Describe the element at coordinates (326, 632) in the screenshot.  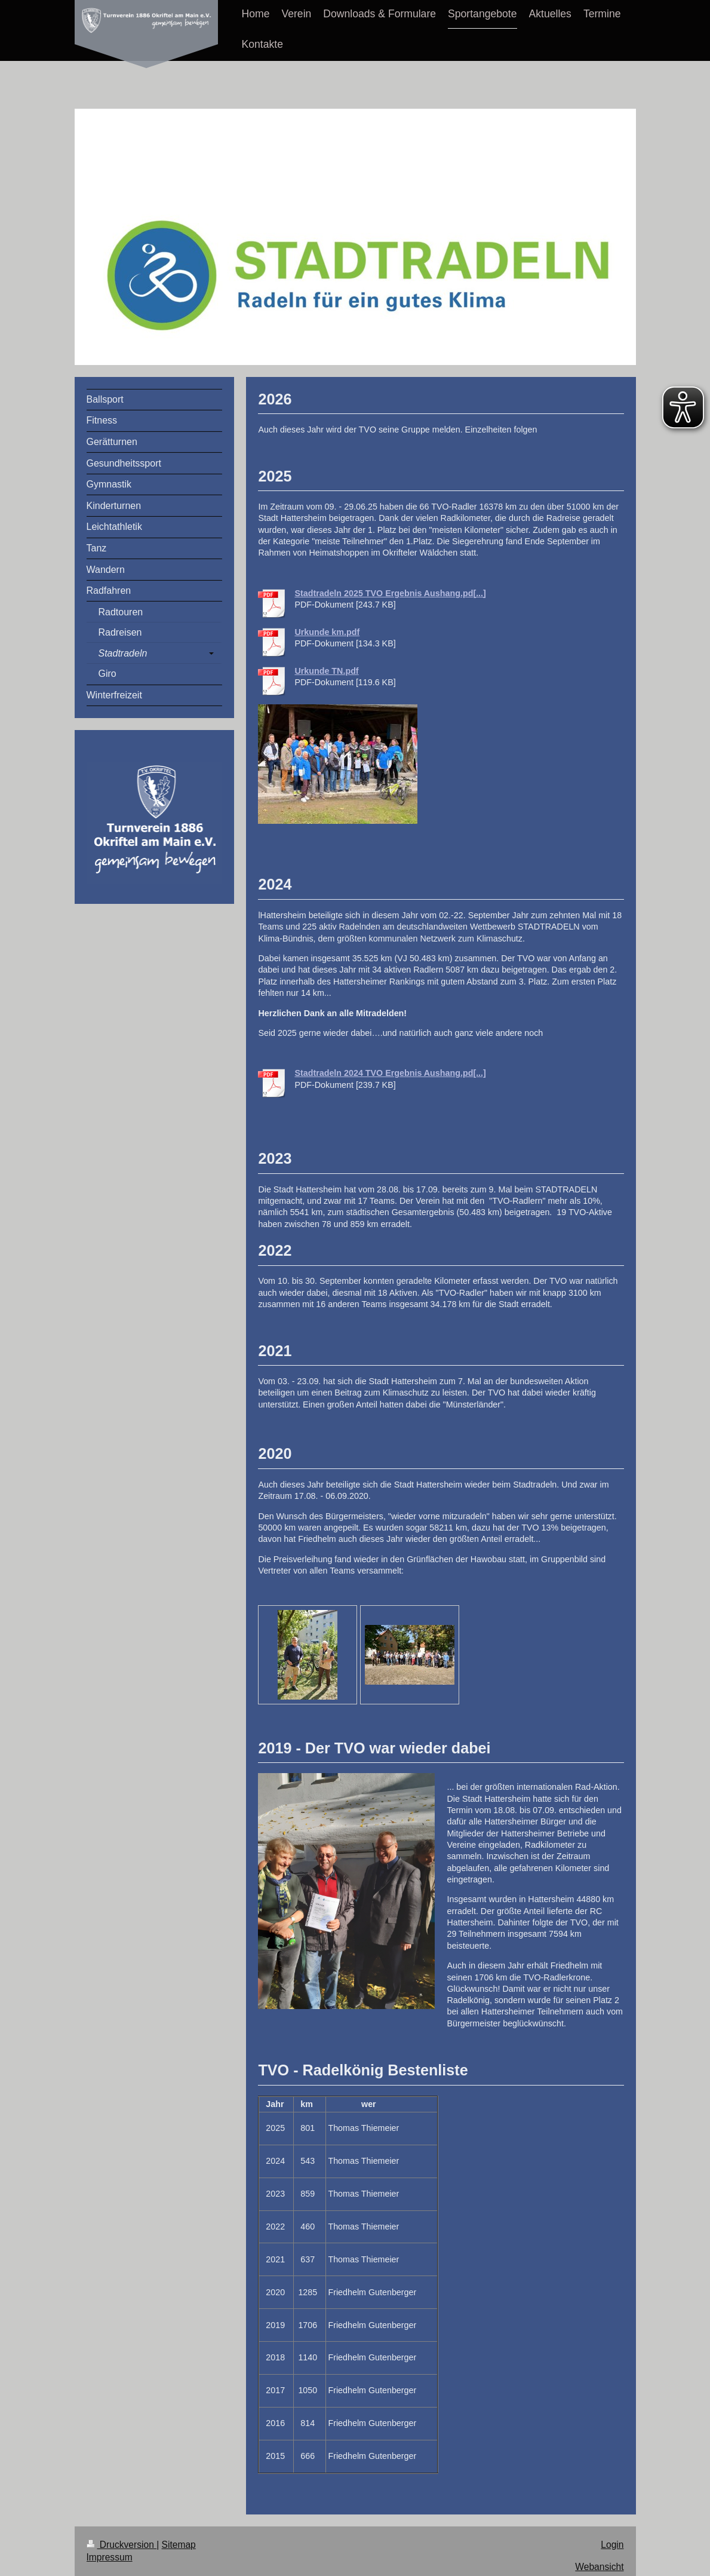
I see `Urkunde km.pdf` at that location.